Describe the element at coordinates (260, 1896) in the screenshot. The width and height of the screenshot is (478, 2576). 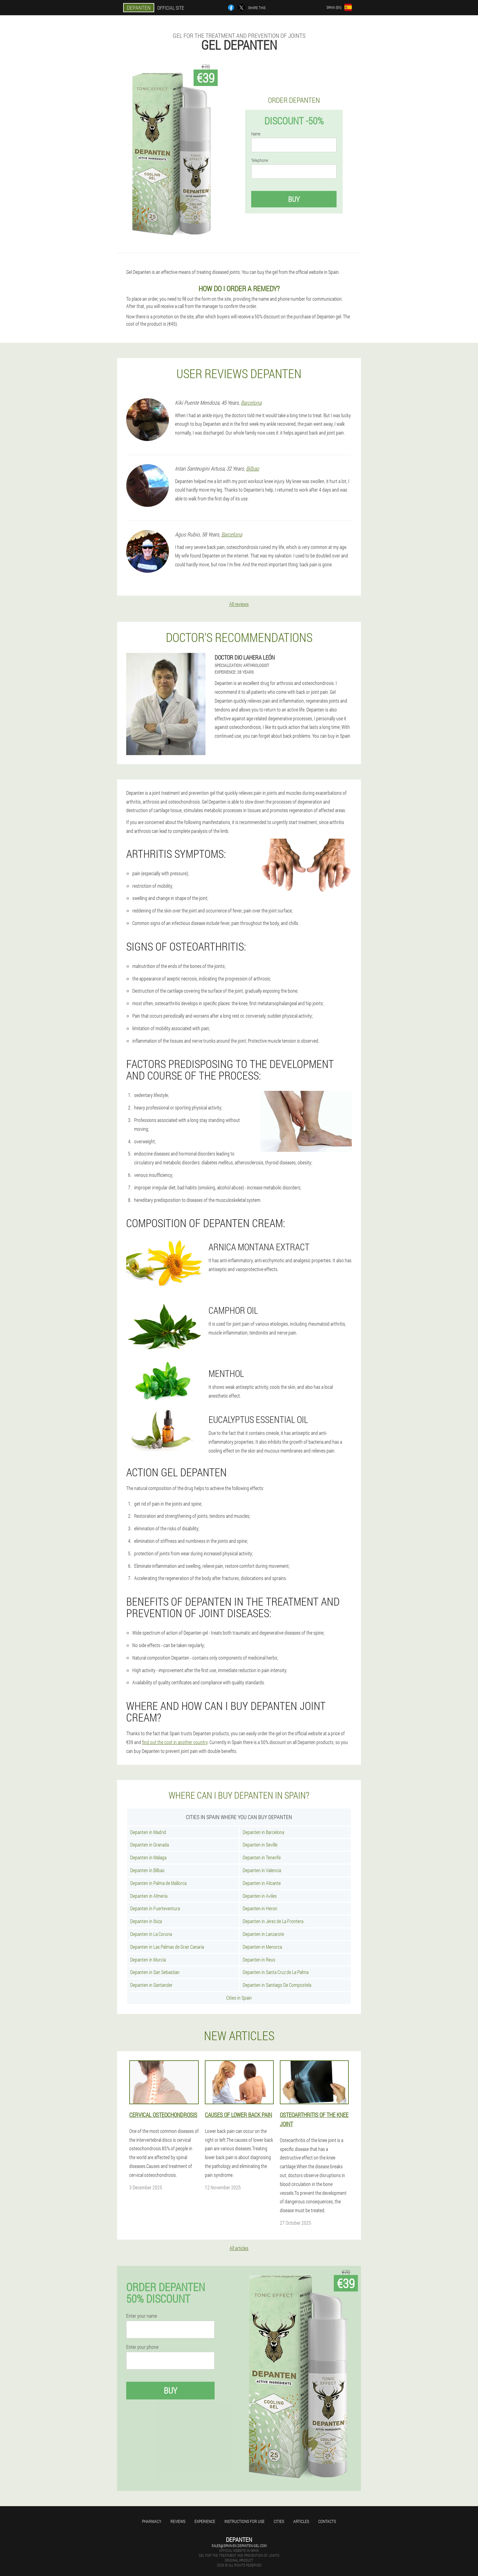
I see `Depanten in Aviles` at that location.